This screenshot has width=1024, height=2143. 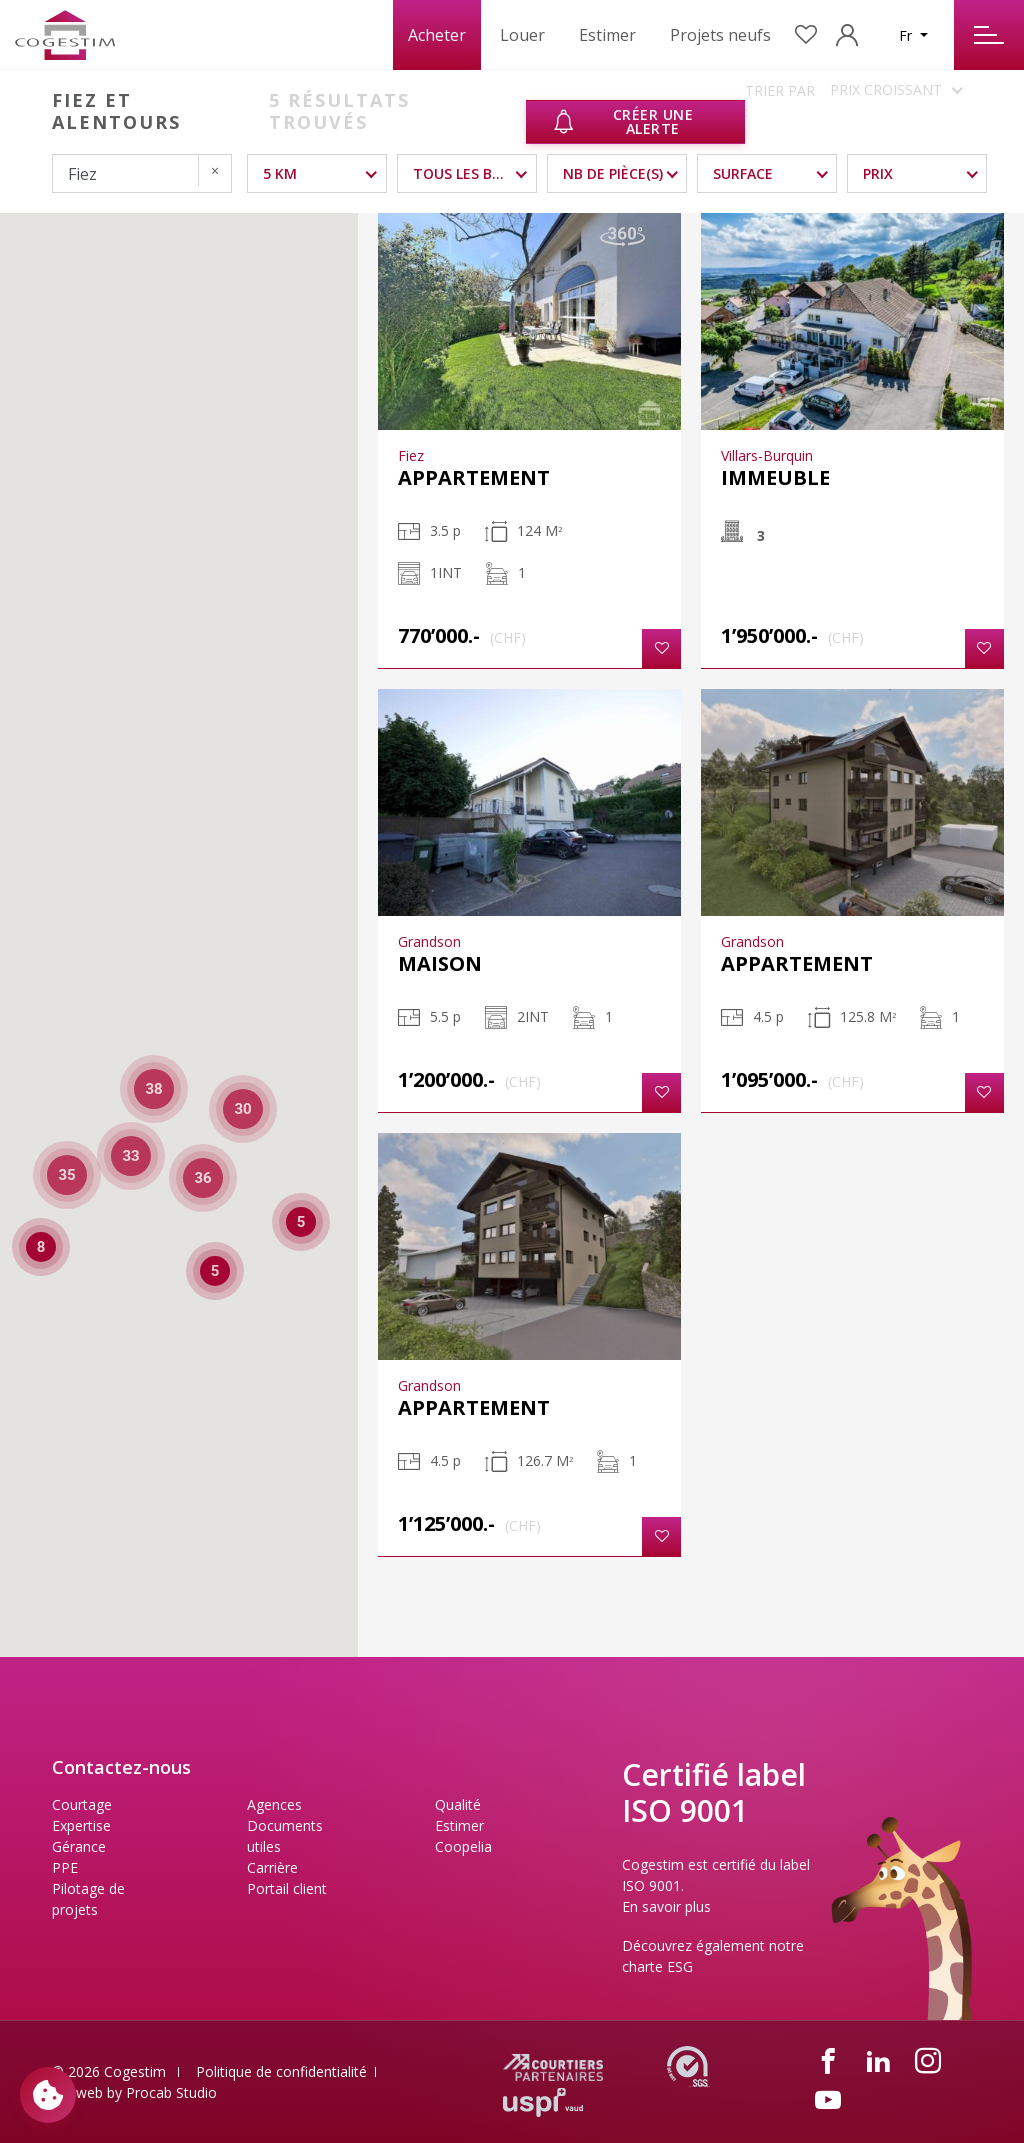 I want to click on [Paramètres des cookies], so click(x=48, y=2095).